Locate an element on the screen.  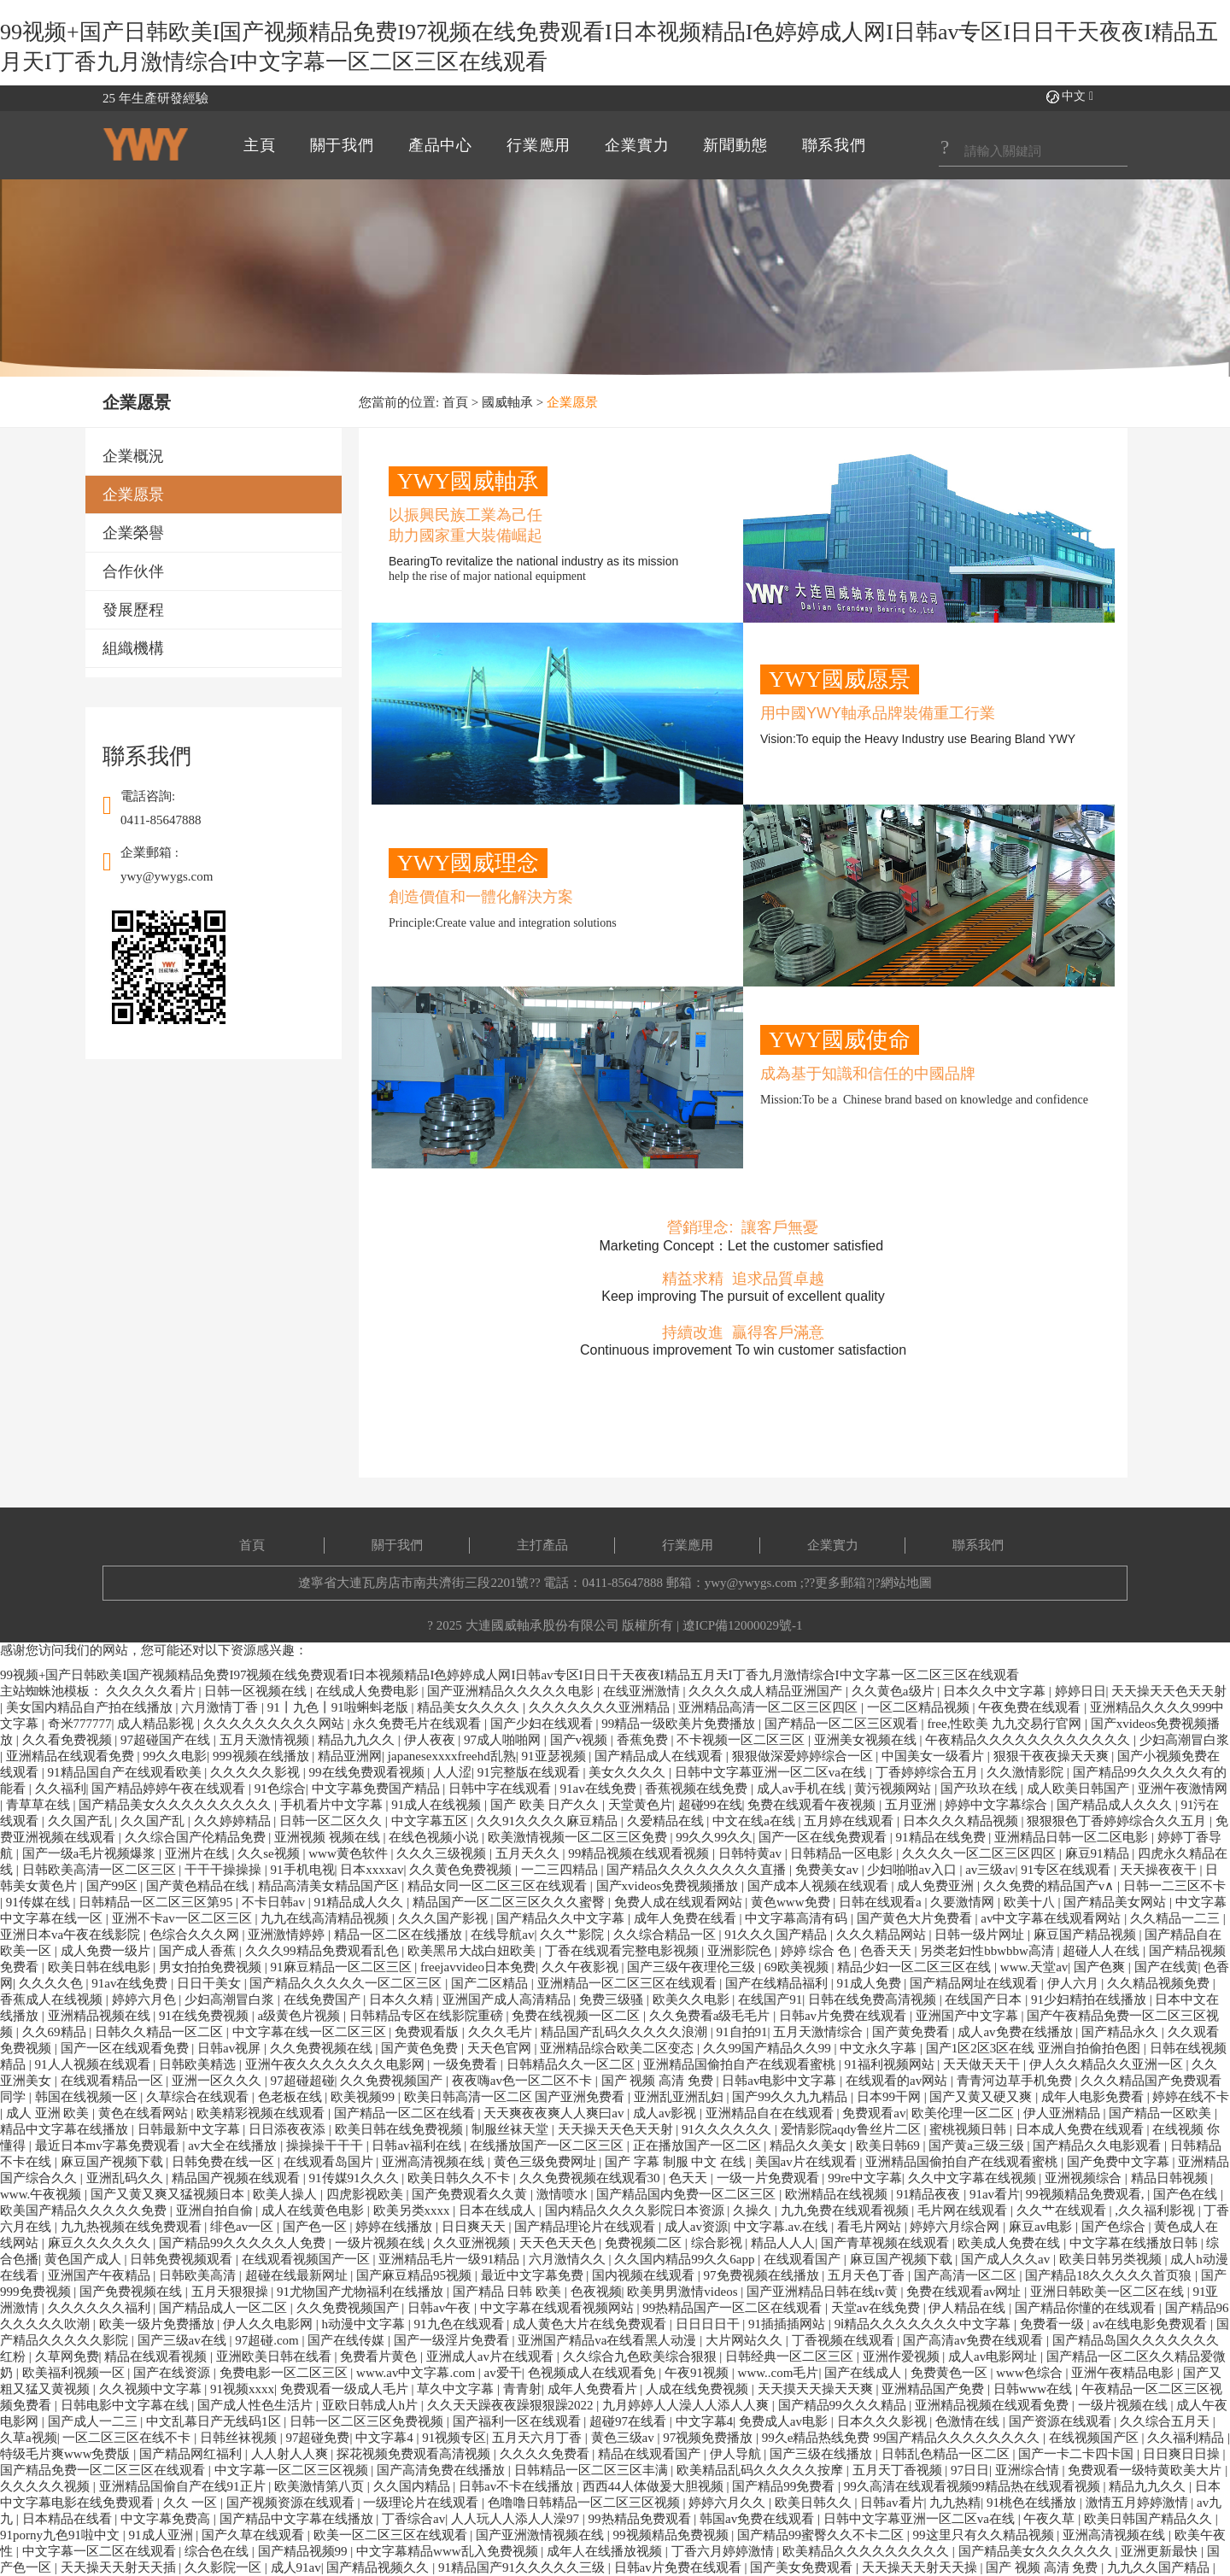
国产福利一区在线观看 is located at coordinates (518, 2421).